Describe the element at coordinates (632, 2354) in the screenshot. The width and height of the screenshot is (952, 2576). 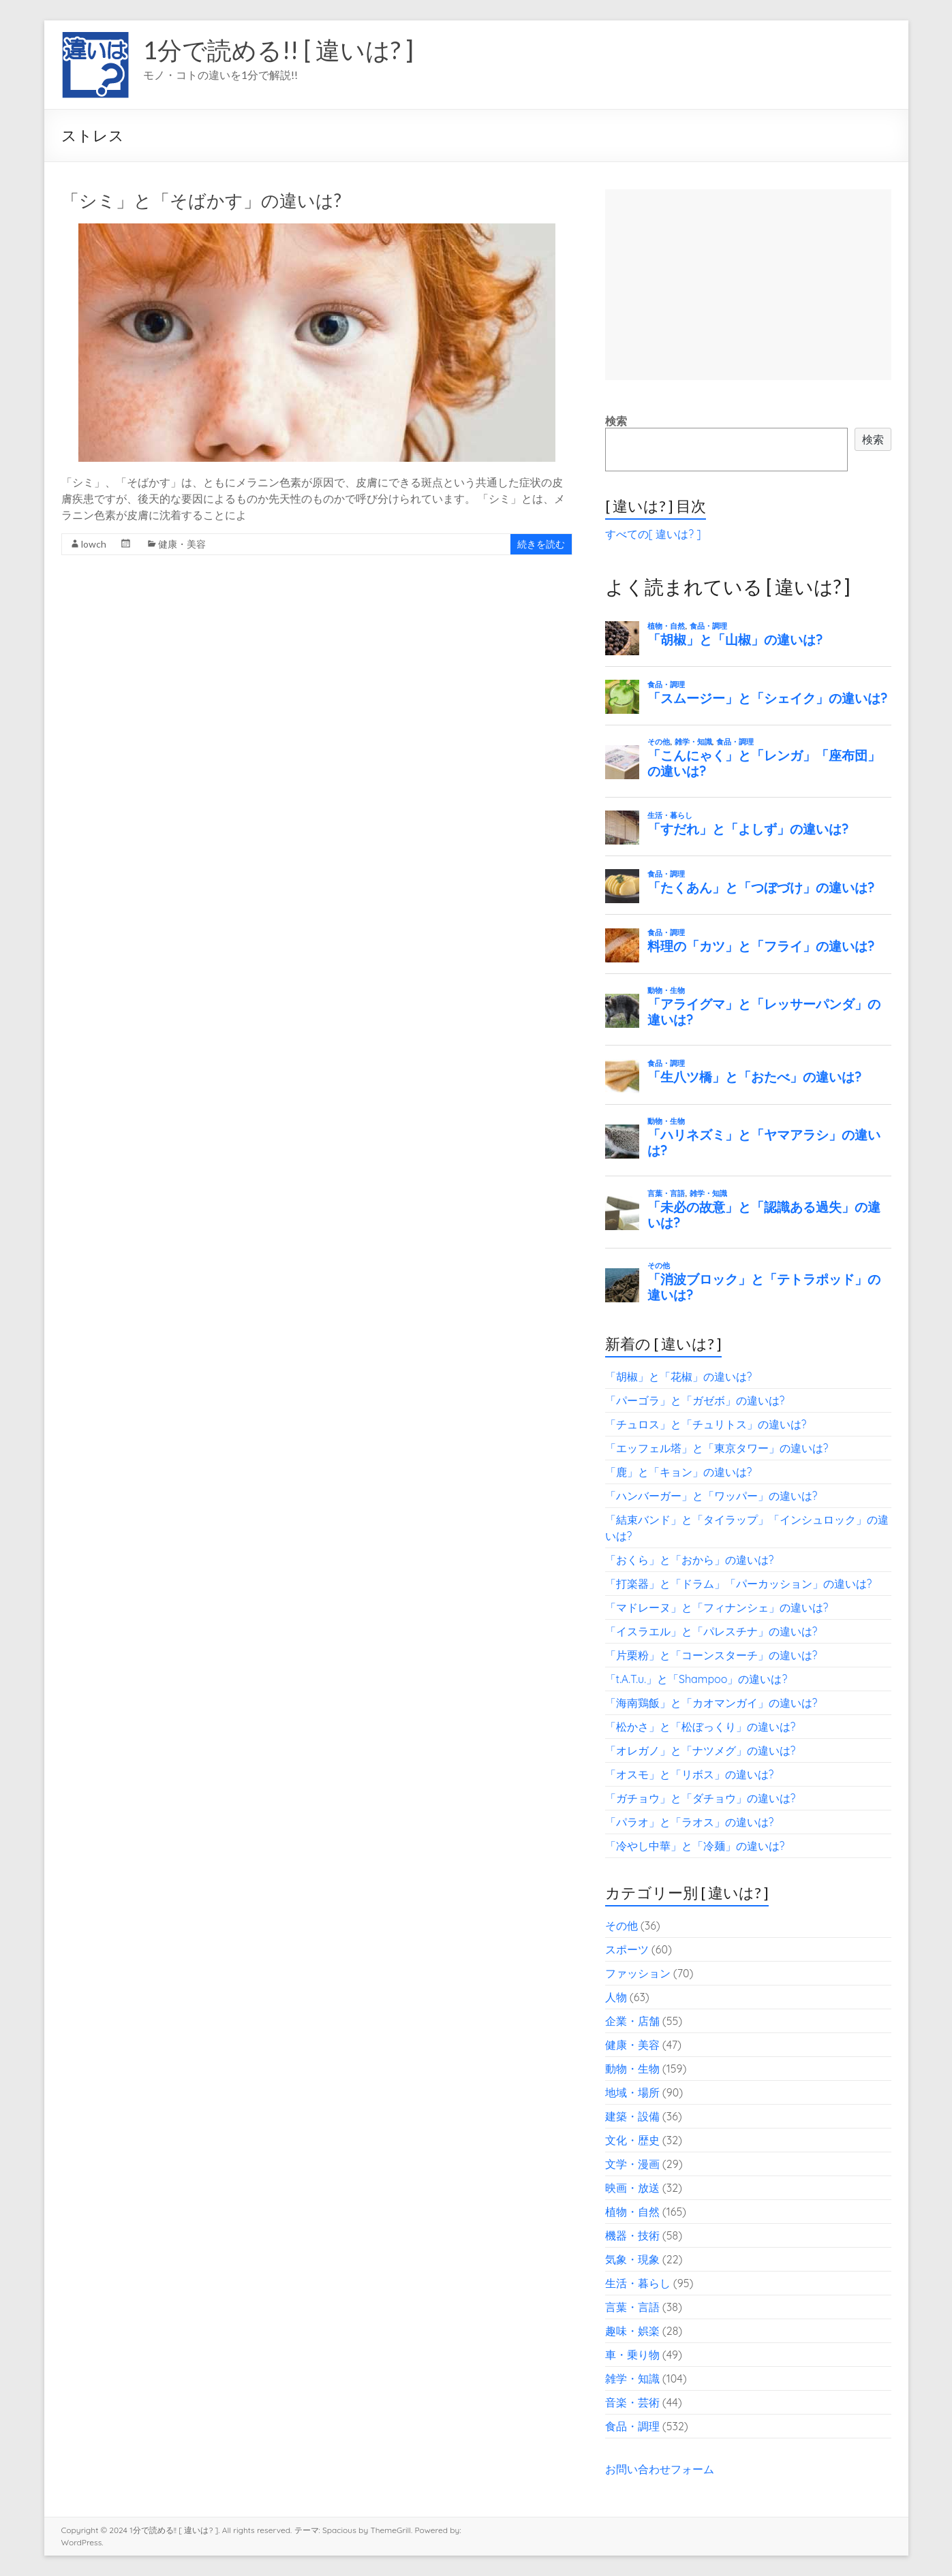
I see `車・乗り物` at that location.